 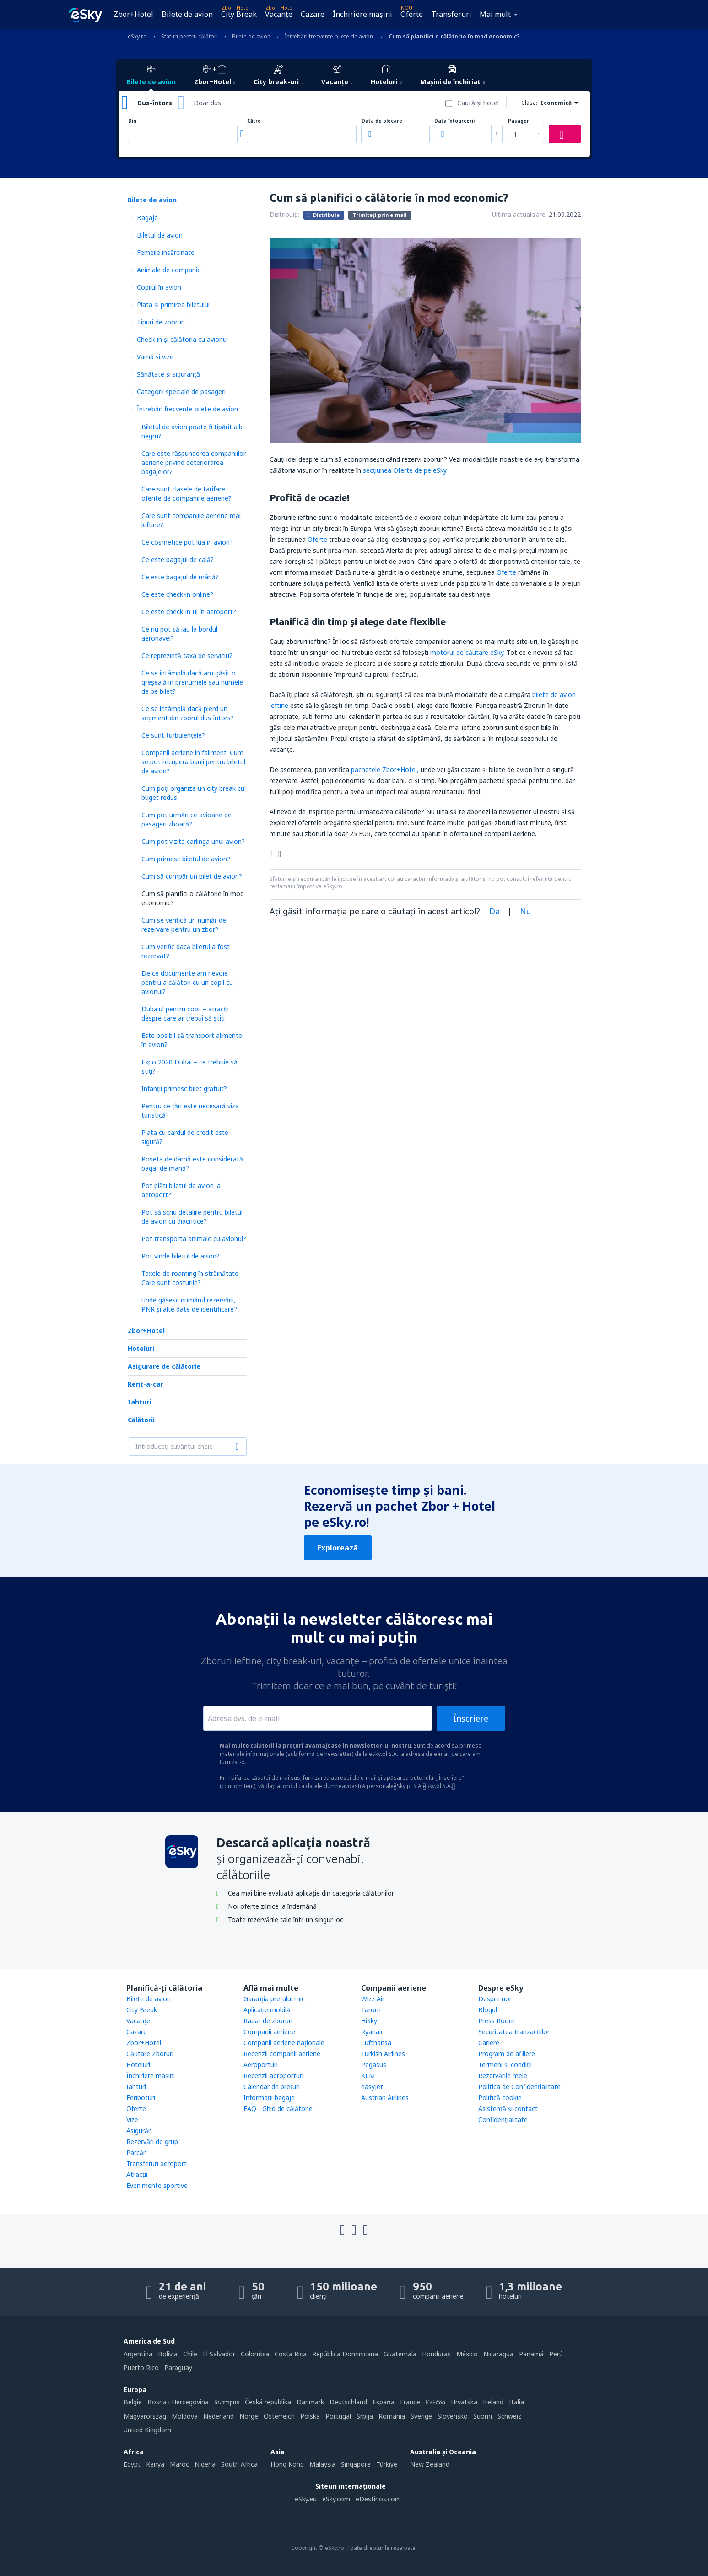 What do you see at coordinates (218, 2416) in the screenshot?
I see `Nederland` at bounding box center [218, 2416].